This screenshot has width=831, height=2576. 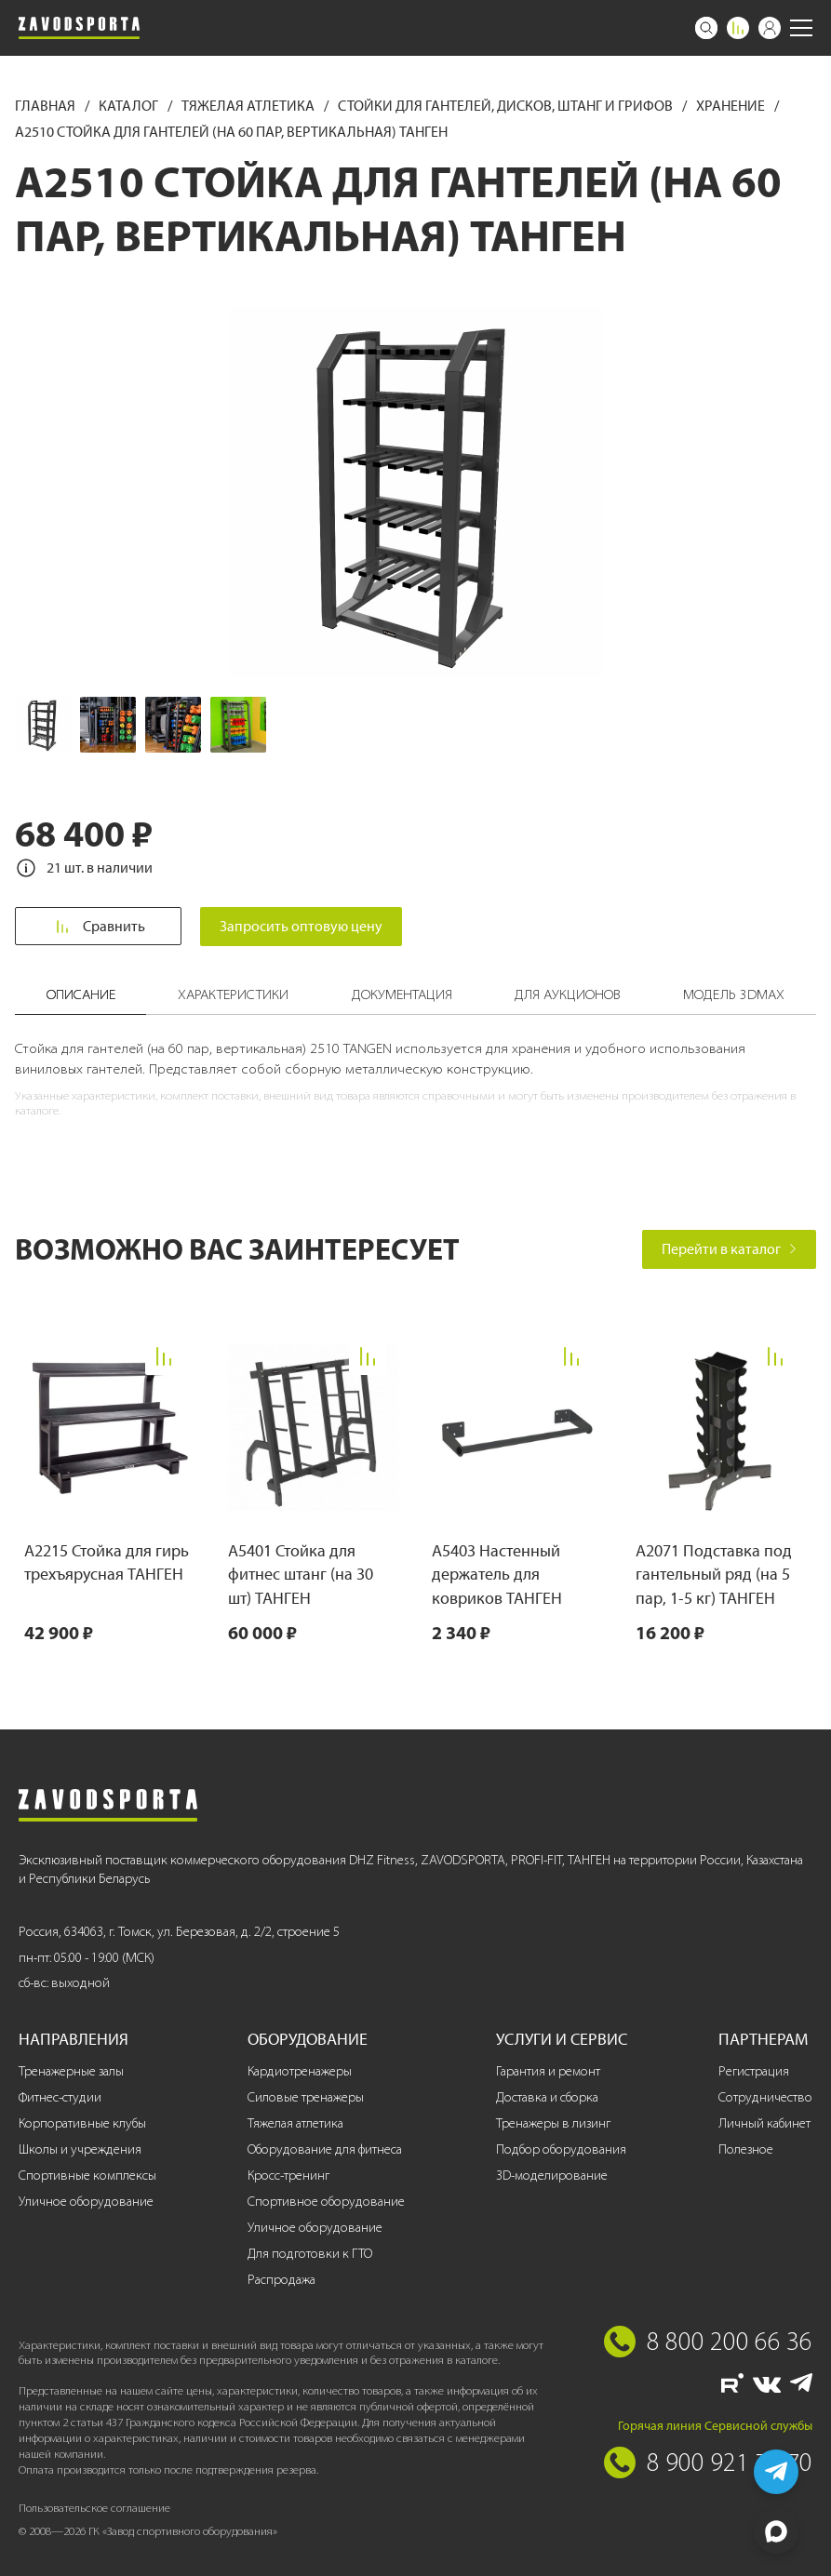 I want to click on Каталог, so click(x=130, y=105).